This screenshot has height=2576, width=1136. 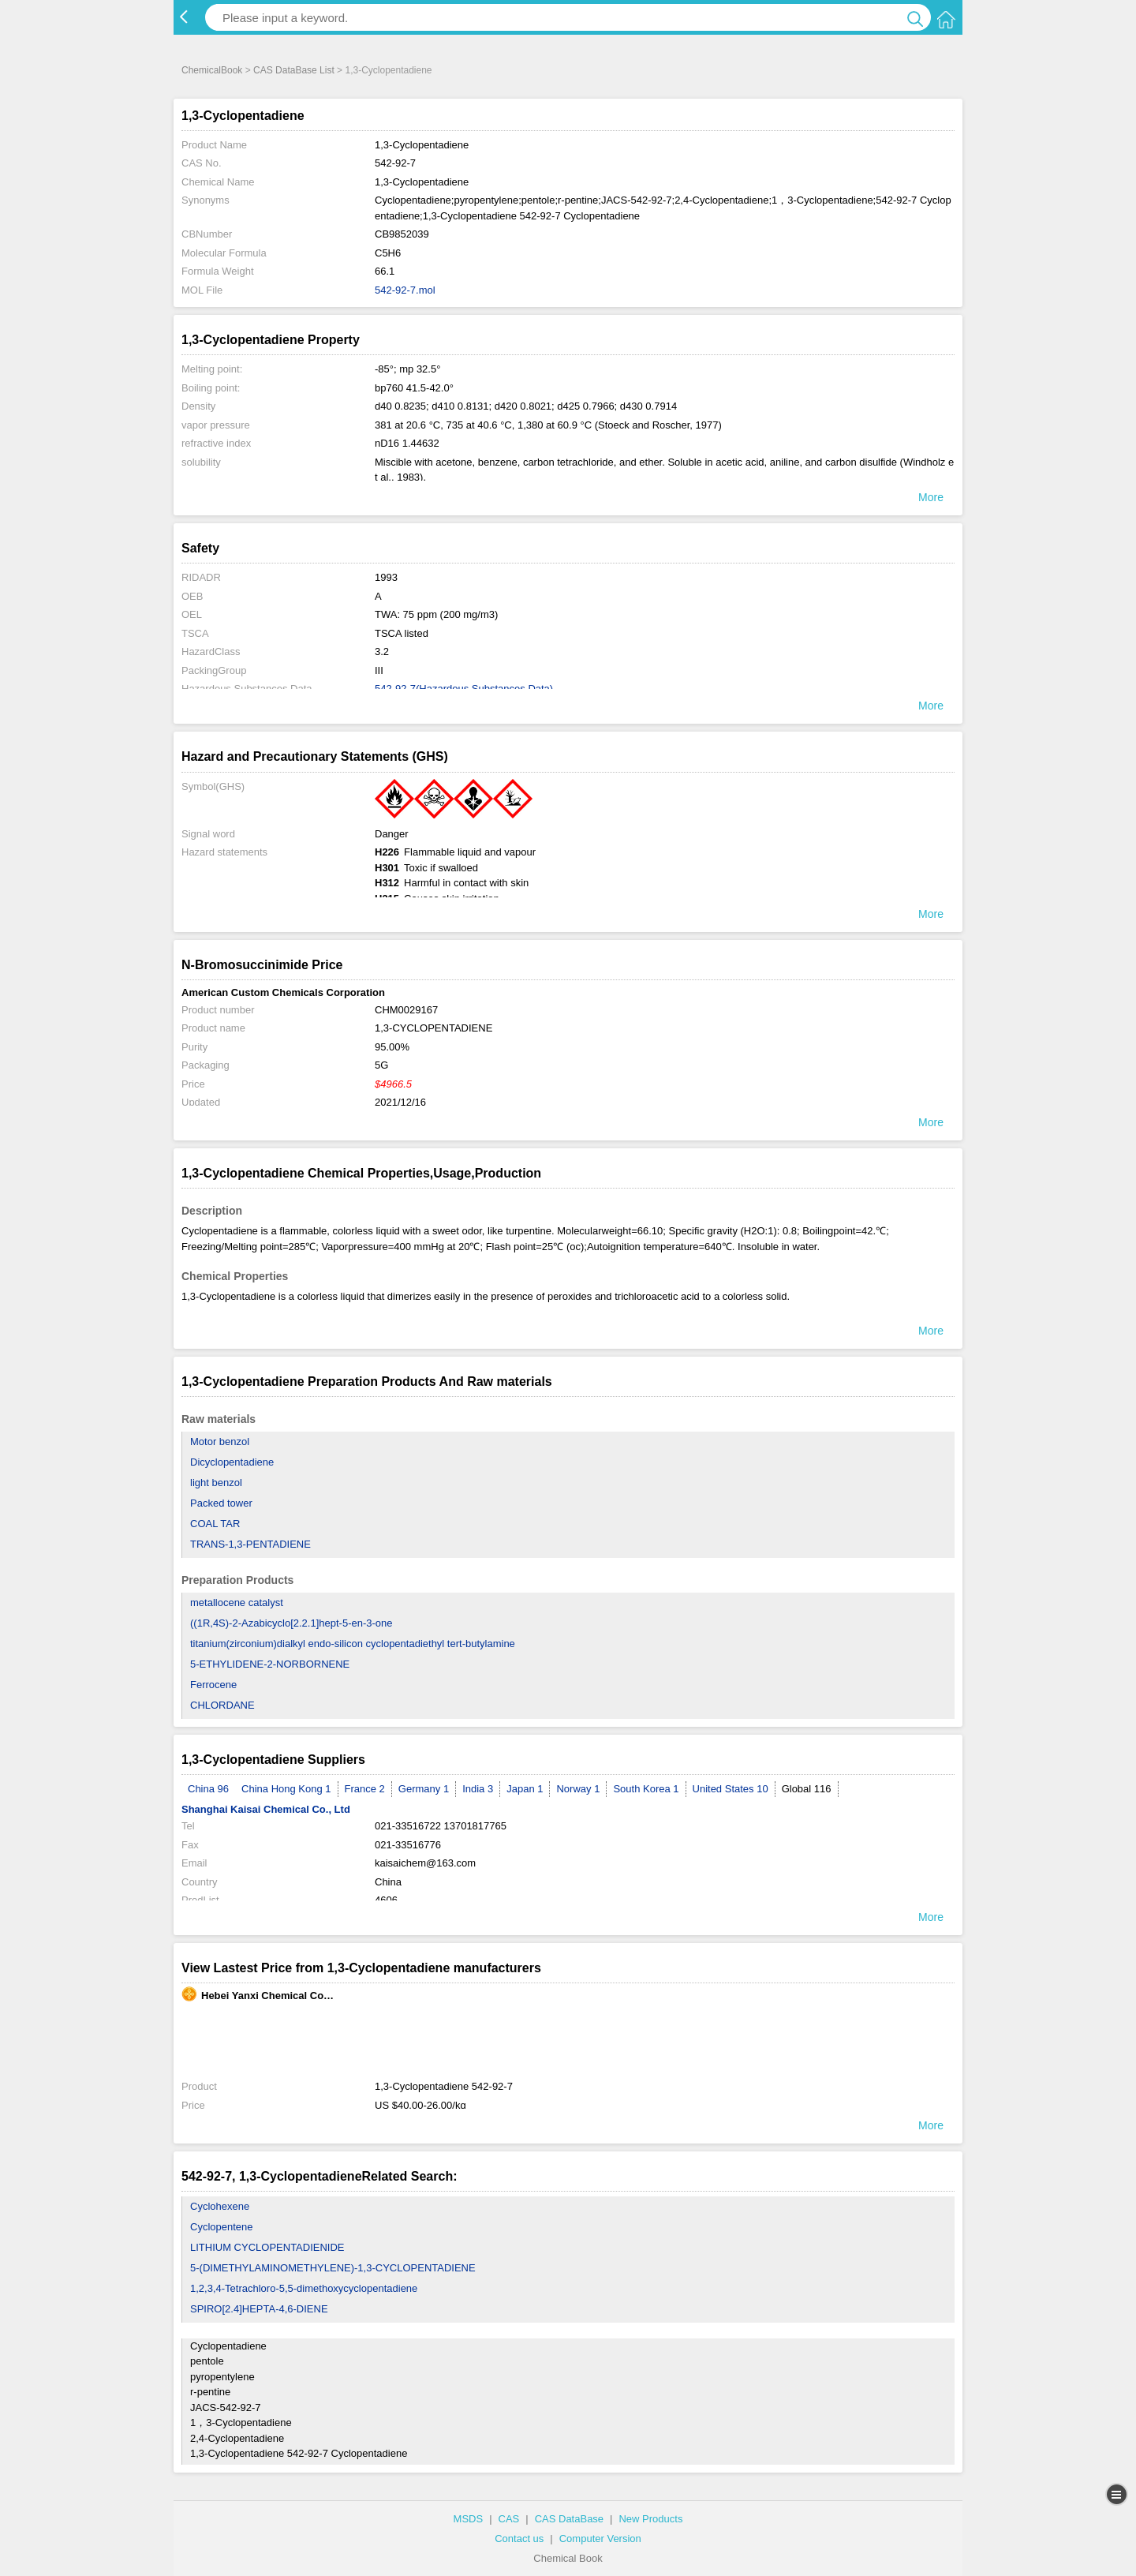 I want to click on United States 10, so click(x=730, y=1789).